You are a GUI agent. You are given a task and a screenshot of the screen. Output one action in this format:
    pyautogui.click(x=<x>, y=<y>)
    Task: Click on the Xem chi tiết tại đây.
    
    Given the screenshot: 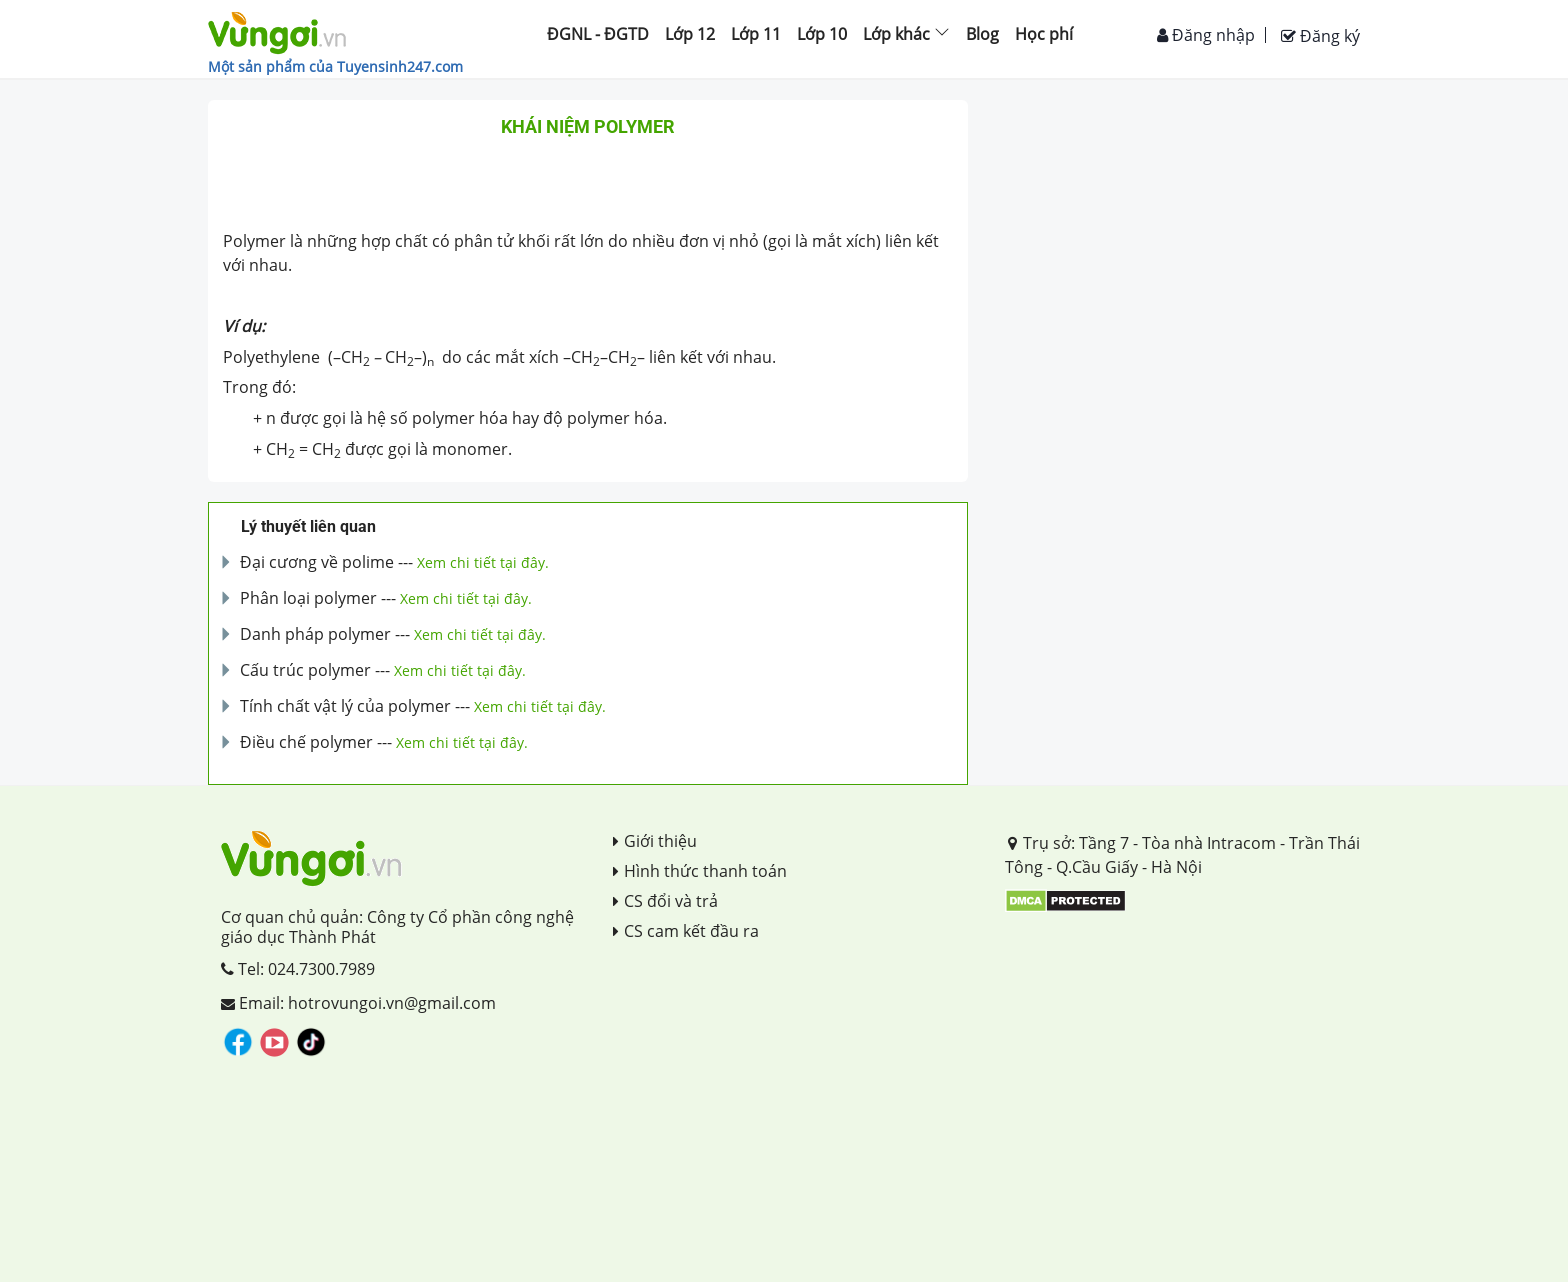 What is the action you would take?
    pyautogui.click(x=483, y=562)
    